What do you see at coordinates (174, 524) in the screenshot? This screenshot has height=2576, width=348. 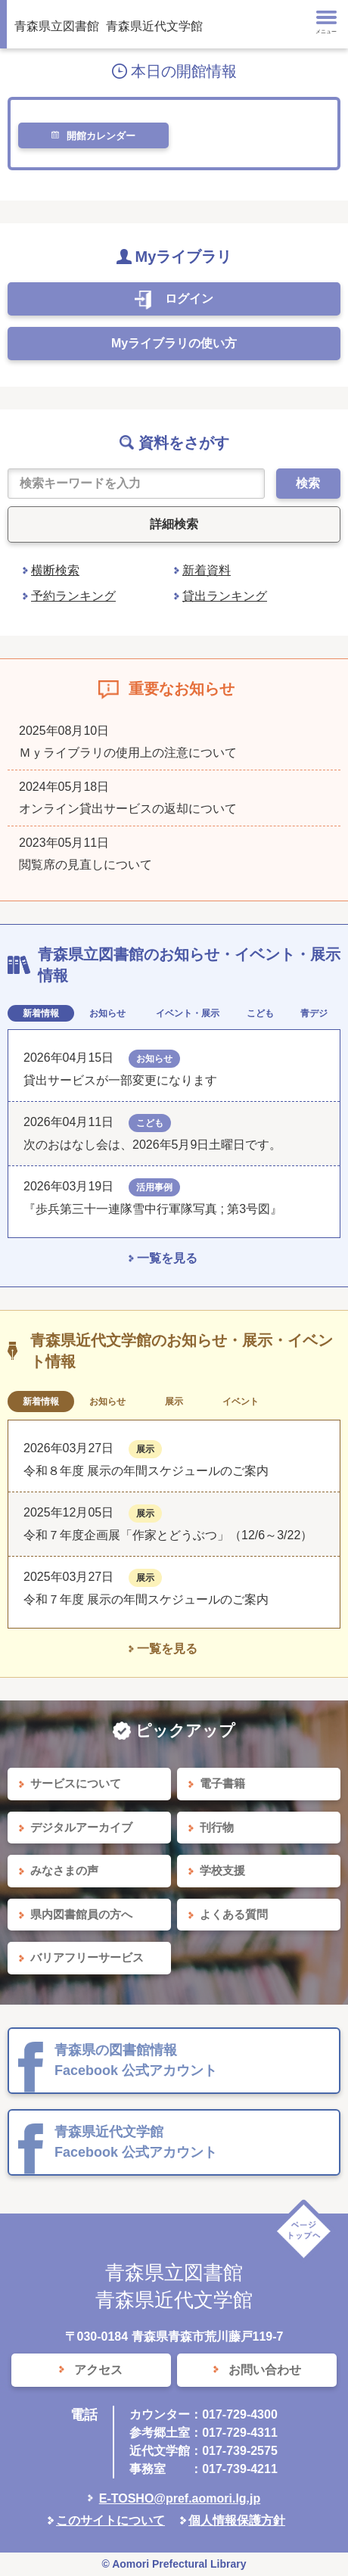 I see `詳細検索` at bounding box center [174, 524].